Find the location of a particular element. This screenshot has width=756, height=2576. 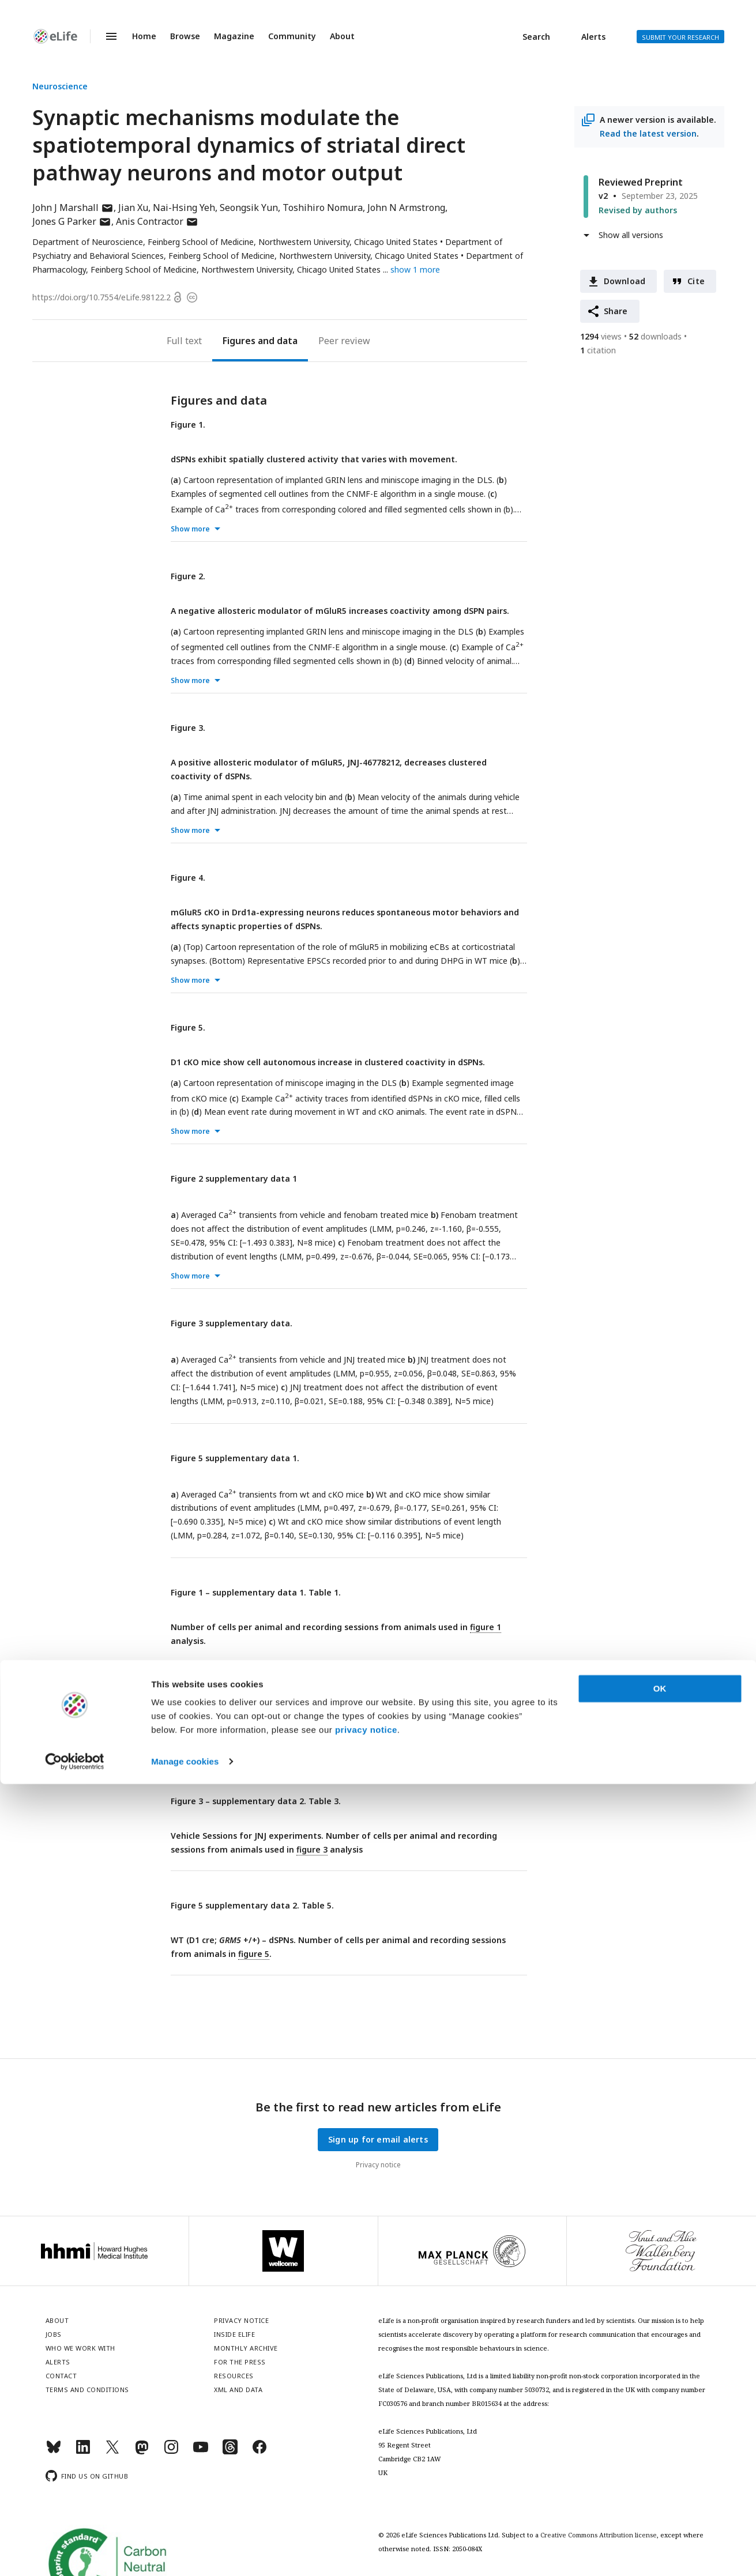

Neuroscience is located at coordinates (60, 86).